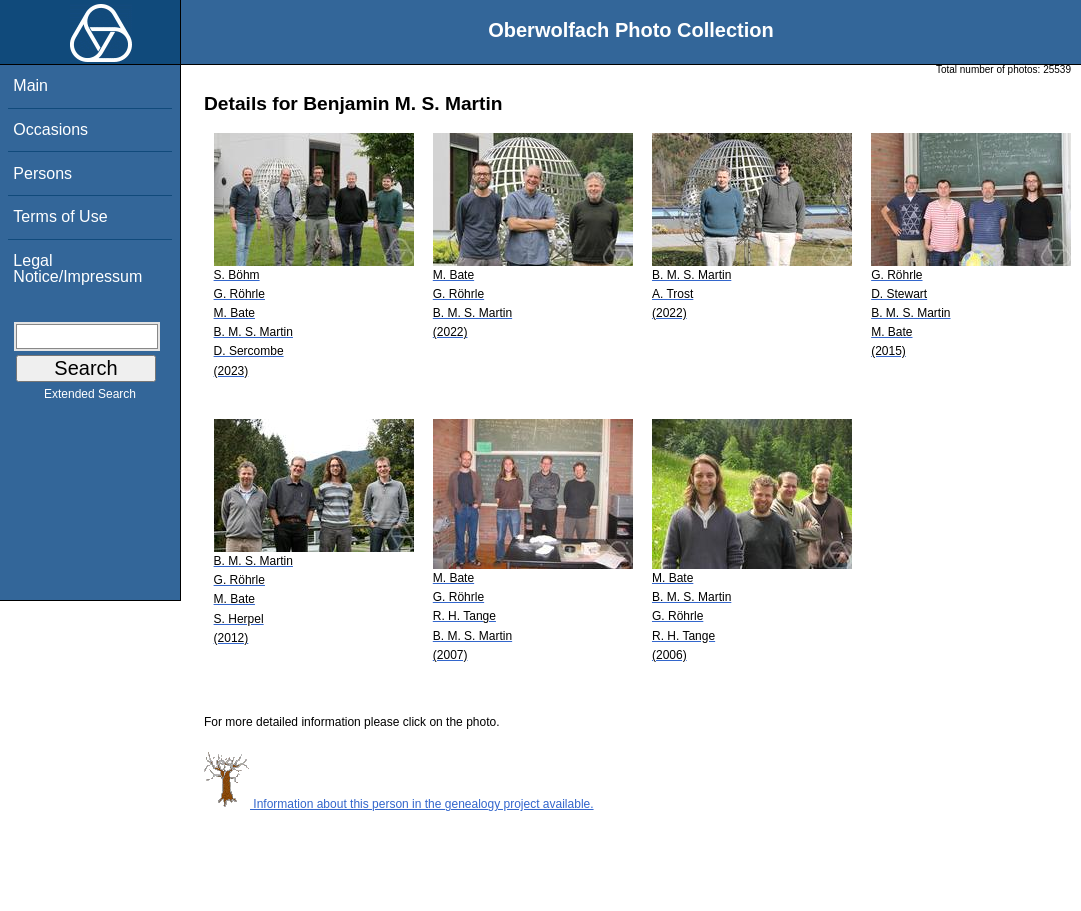 Image resolution: width=1081 pixels, height=911 pixels. What do you see at coordinates (42, 173) in the screenshot?
I see `Persons` at bounding box center [42, 173].